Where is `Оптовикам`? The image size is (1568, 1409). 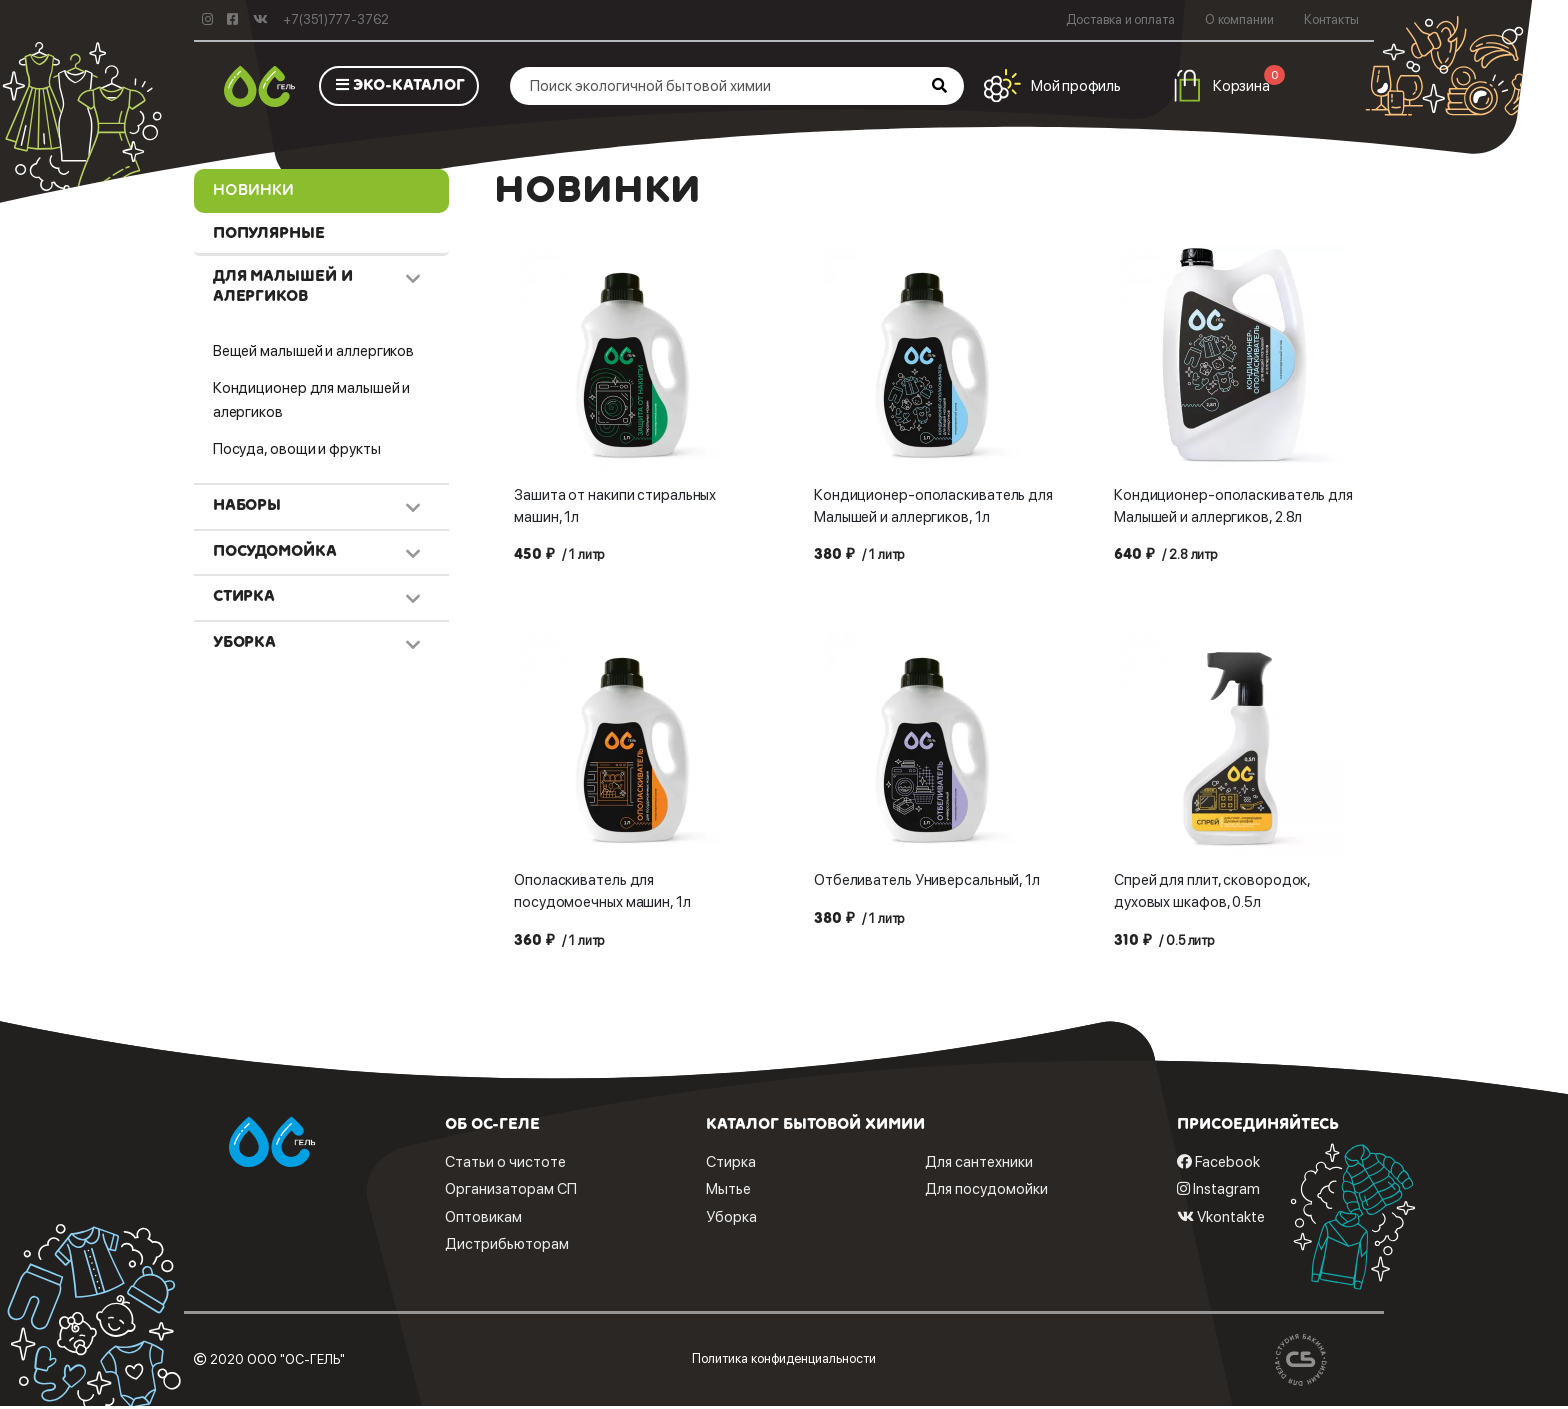
Оптовикам is located at coordinates (483, 1220).